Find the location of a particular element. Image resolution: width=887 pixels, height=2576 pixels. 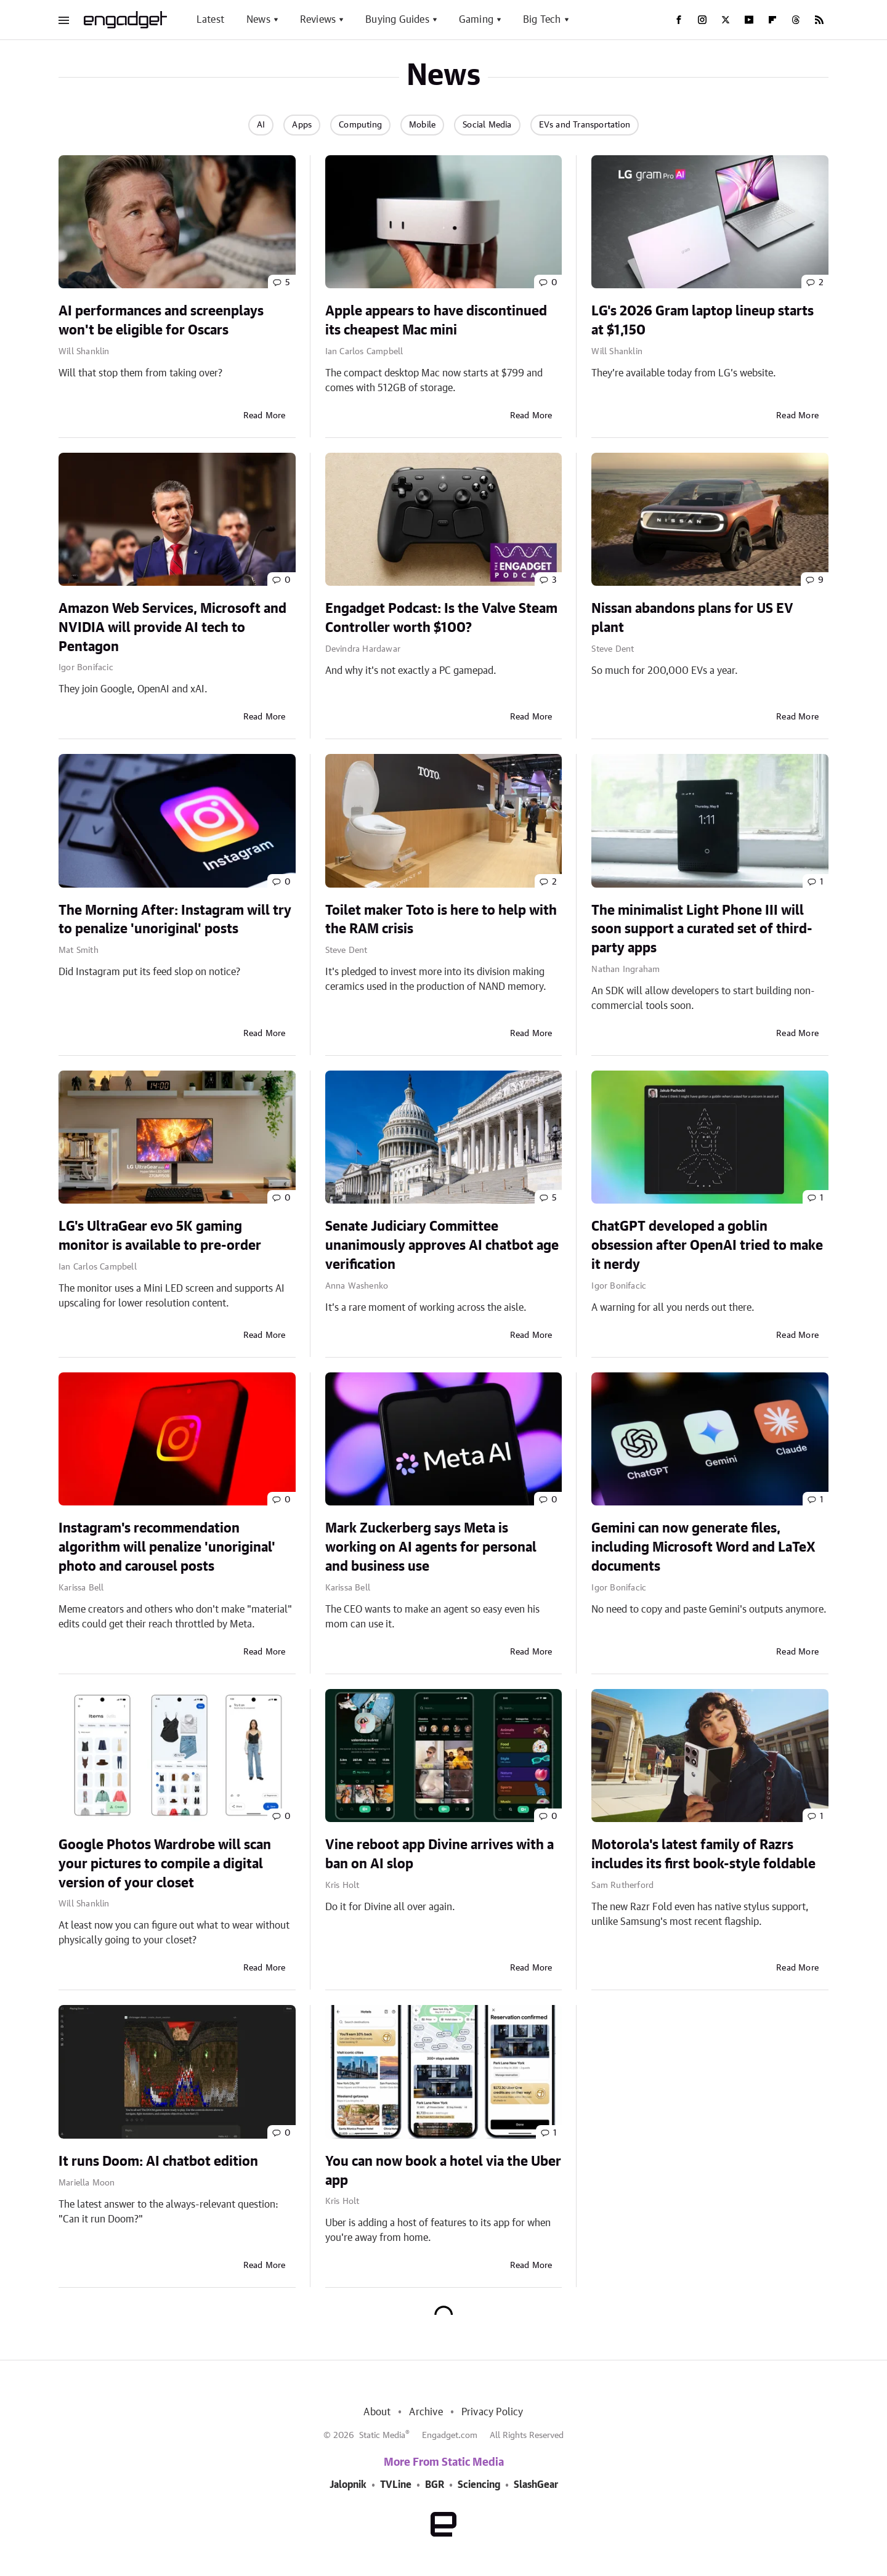

AI performances and screenplays won't be eligible for Oscars is located at coordinates (161, 320).